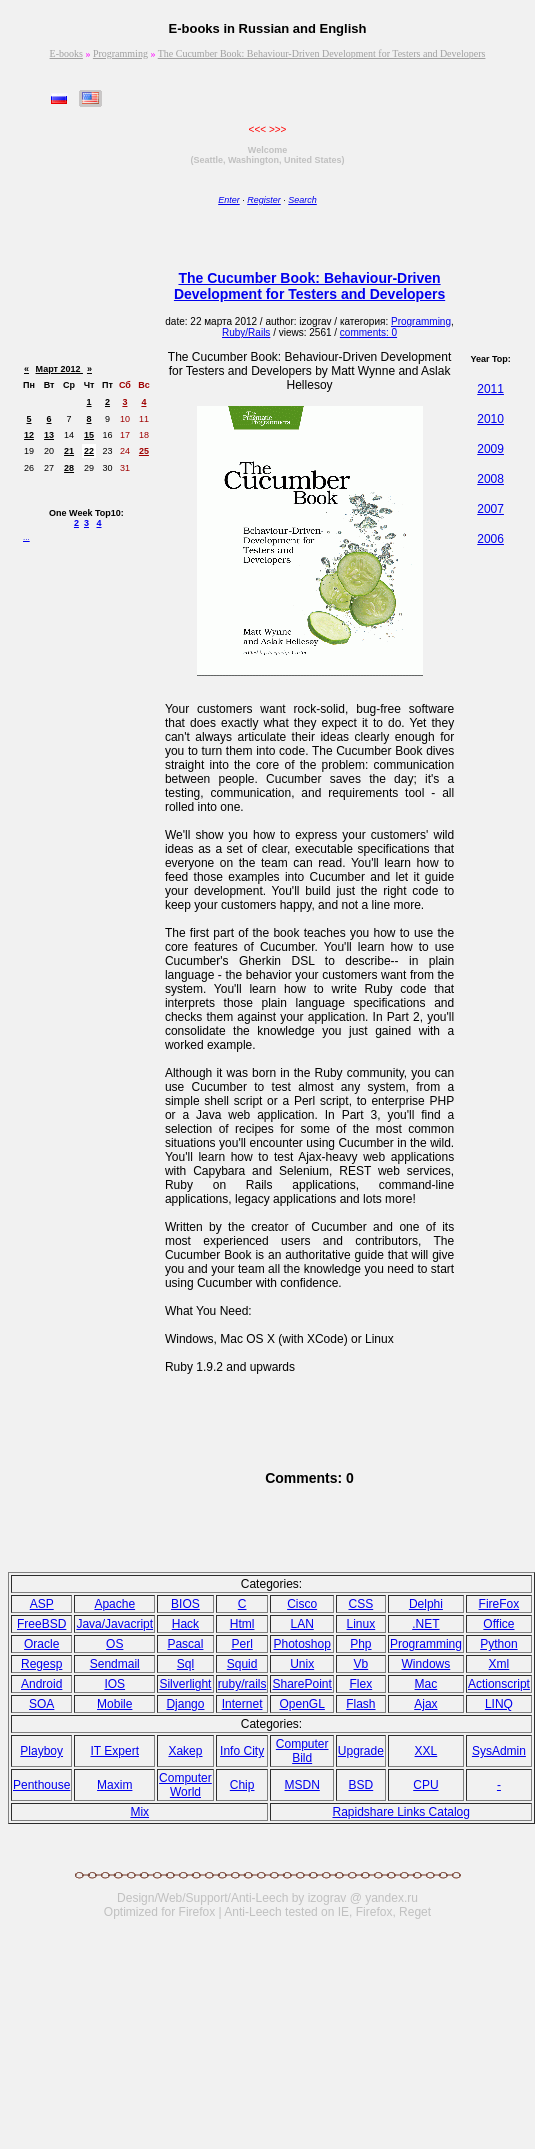  Describe the element at coordinates (499, 1664) in the screenshot. I see `Xml` at that location.